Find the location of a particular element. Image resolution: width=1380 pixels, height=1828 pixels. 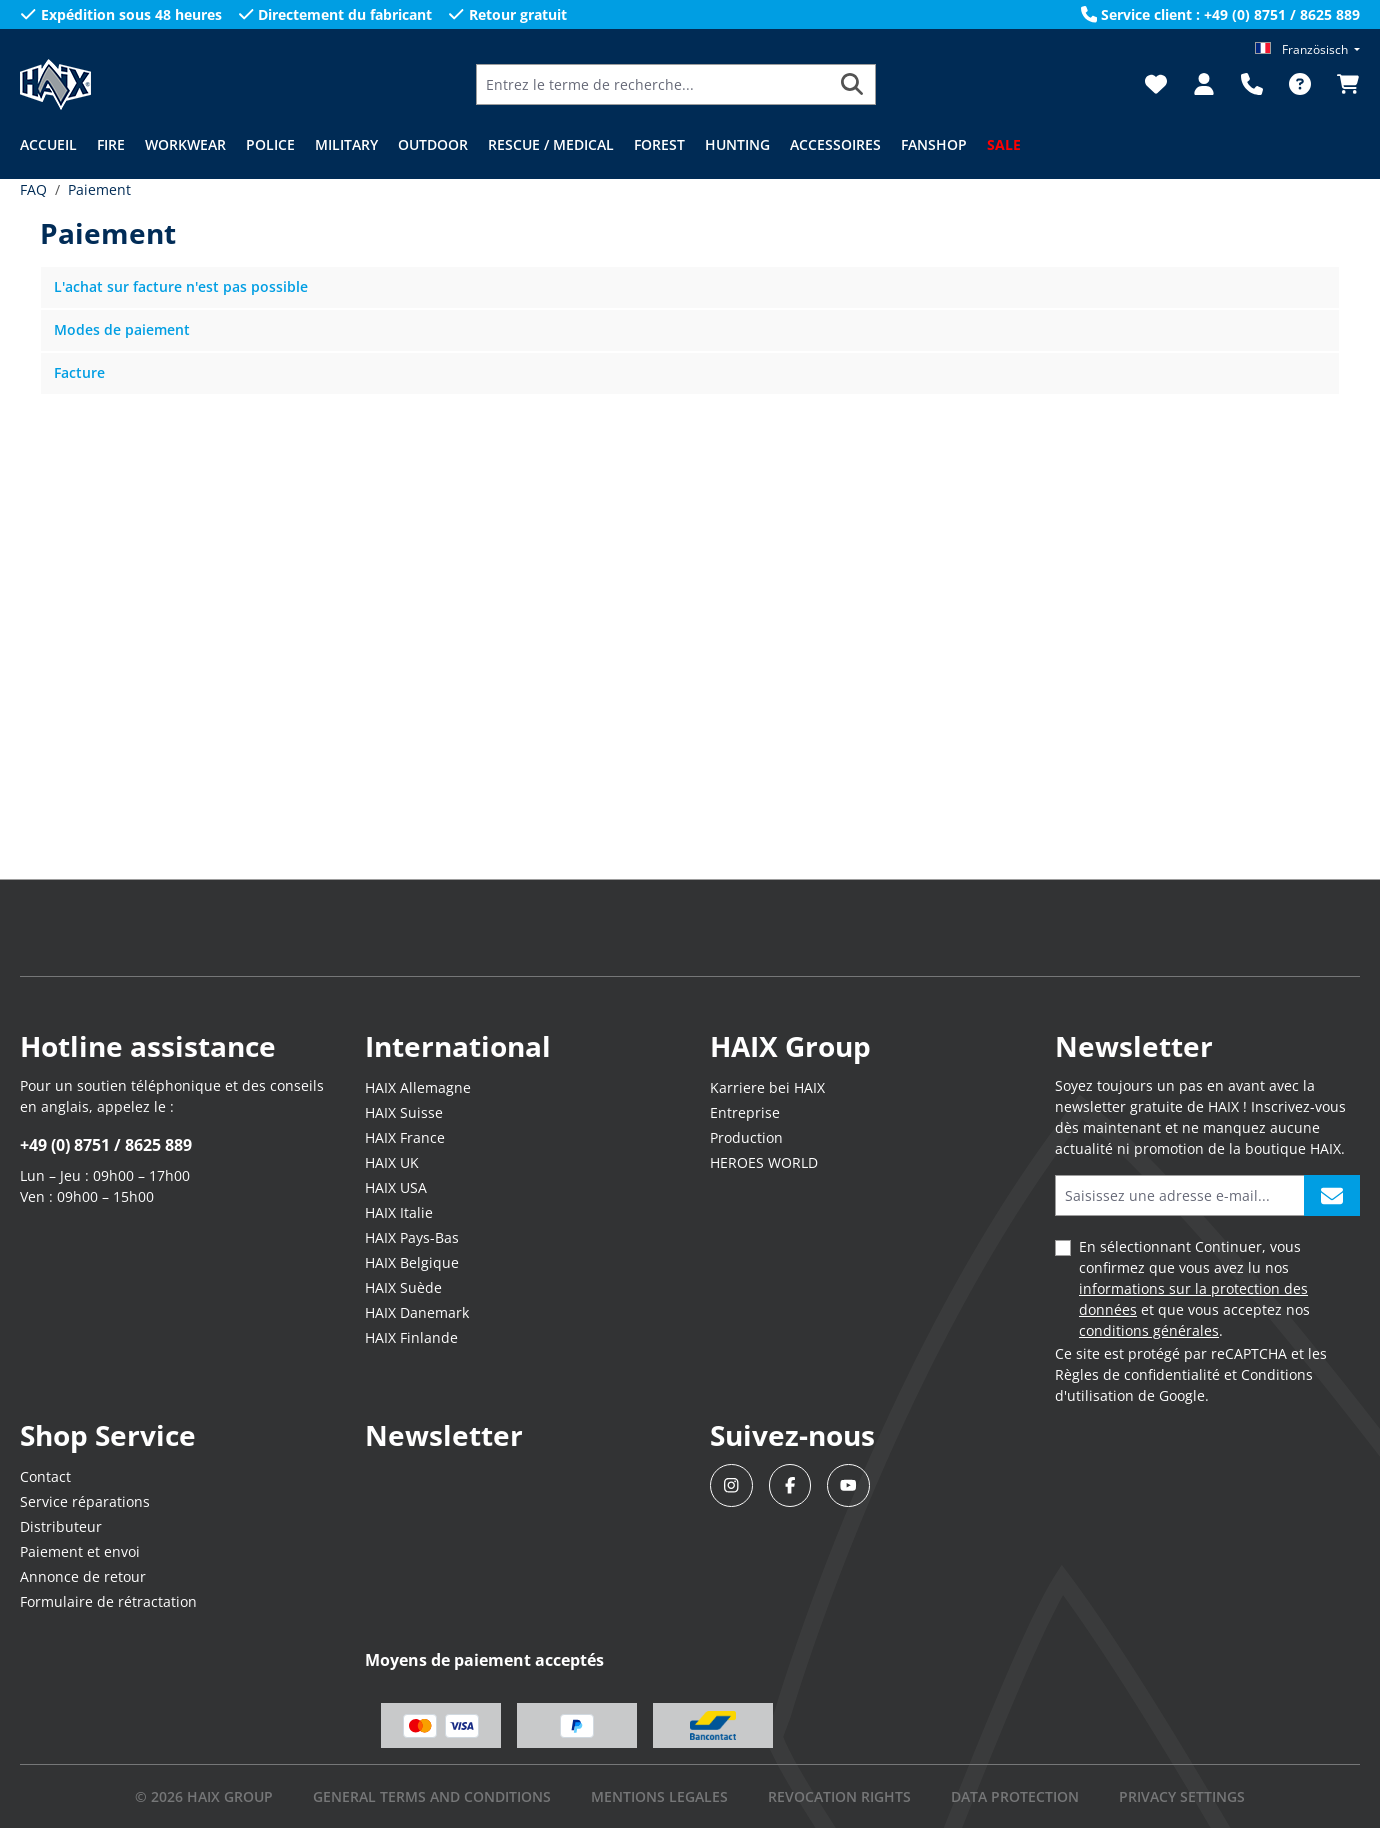

Newsletter is located at coordinates (444, 1435).